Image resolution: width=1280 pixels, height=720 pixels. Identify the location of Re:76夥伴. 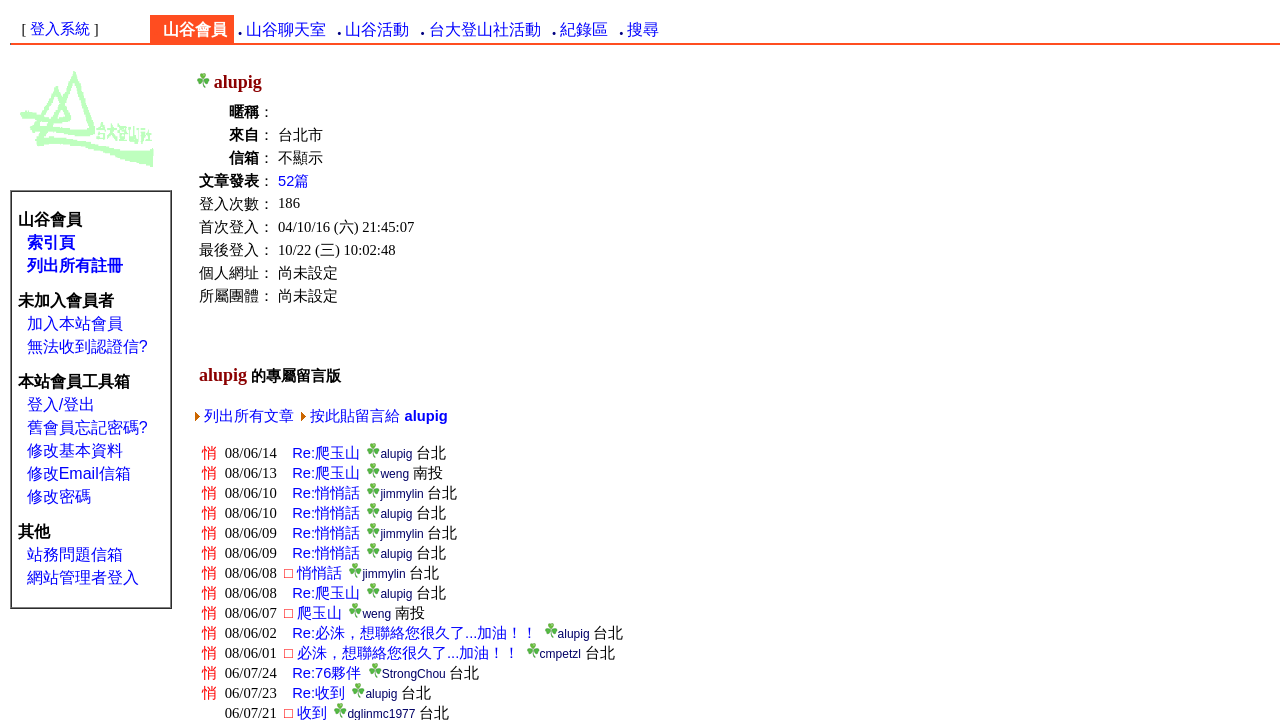
(322, 673).